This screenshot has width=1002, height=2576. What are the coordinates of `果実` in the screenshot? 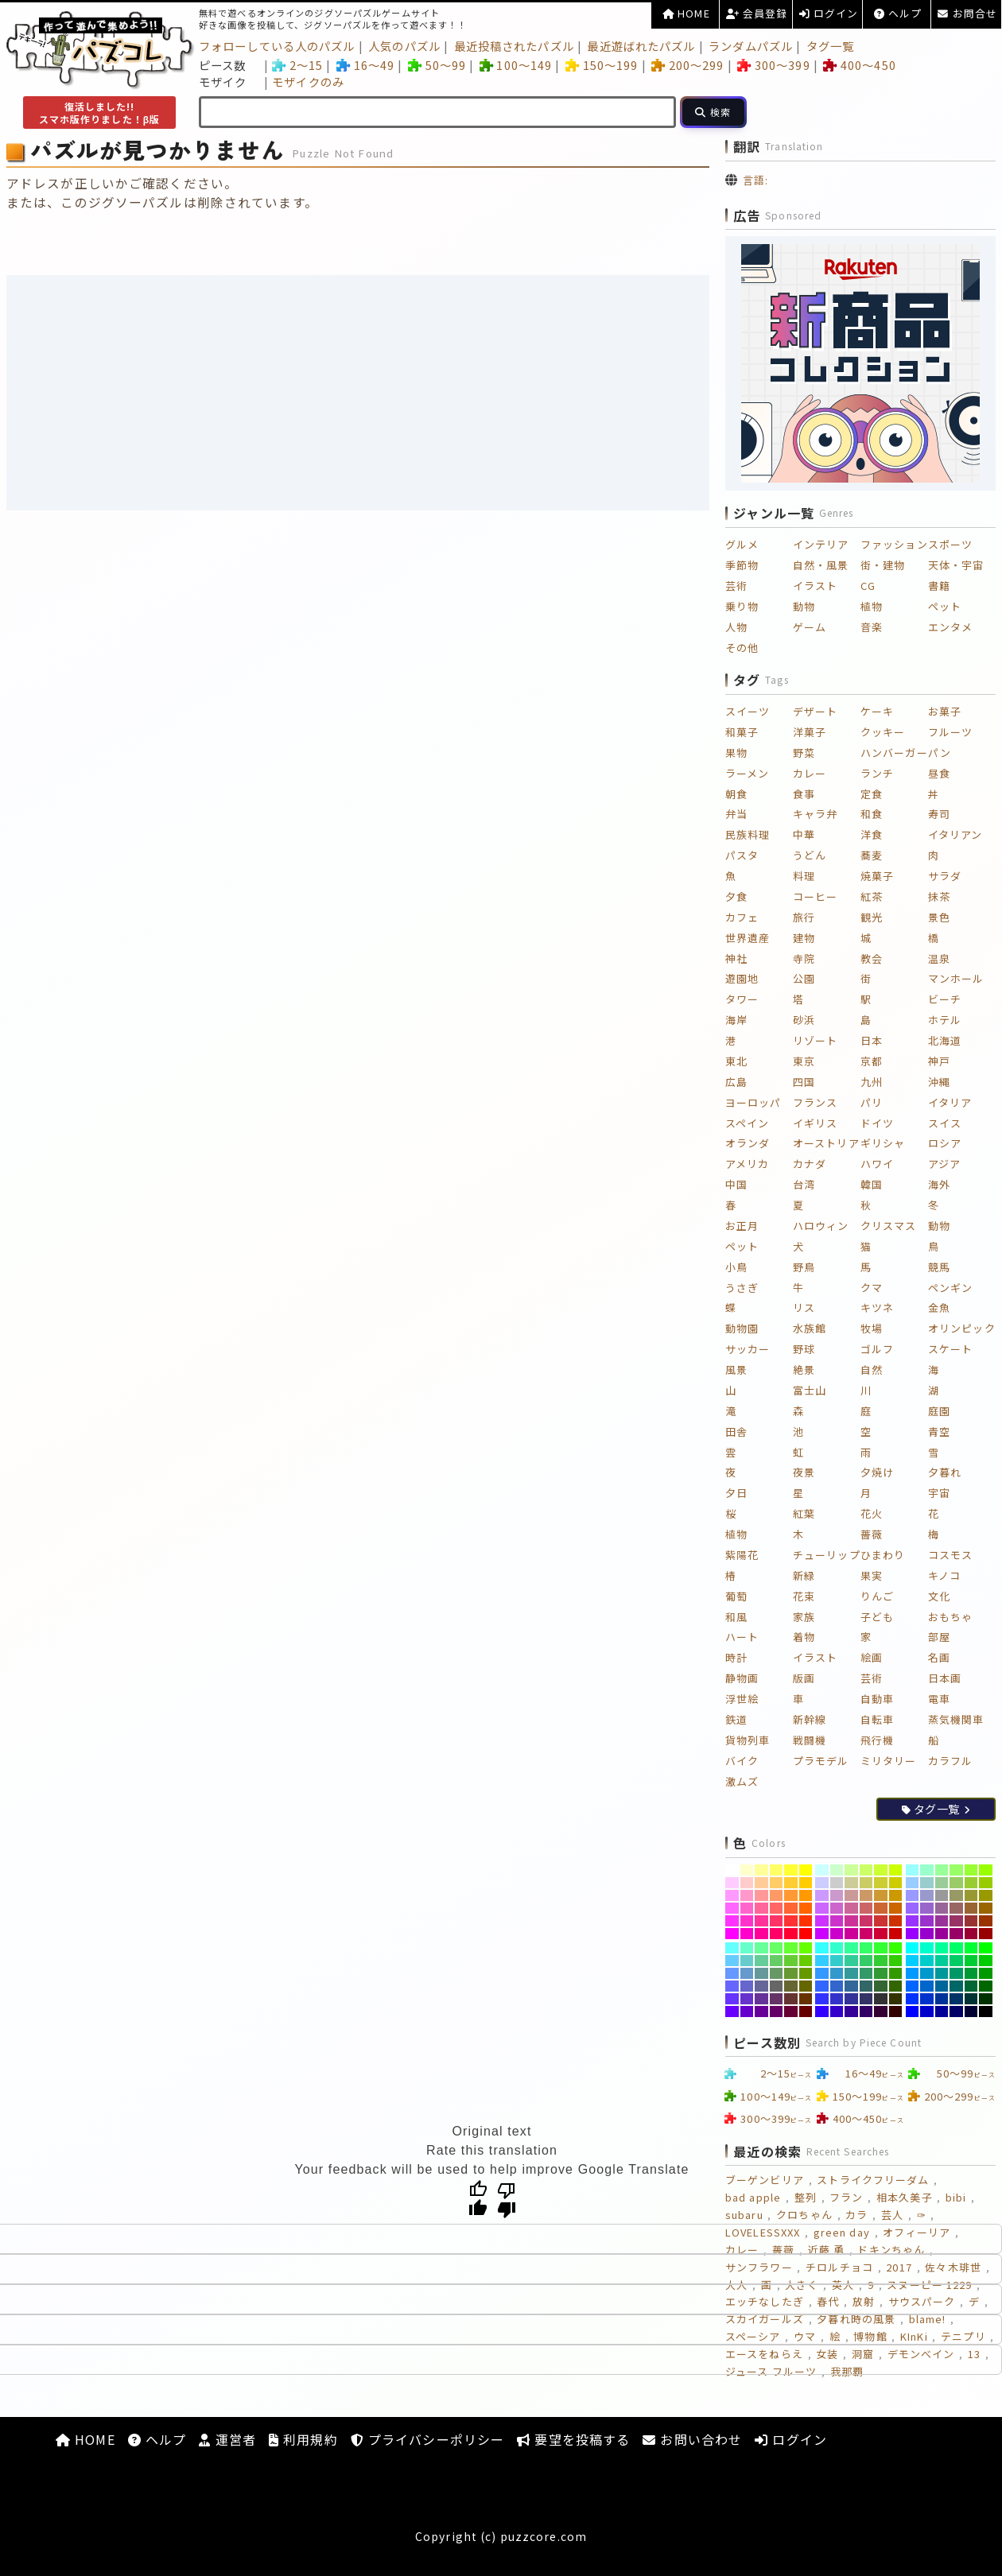 It's located at (871, 1575).